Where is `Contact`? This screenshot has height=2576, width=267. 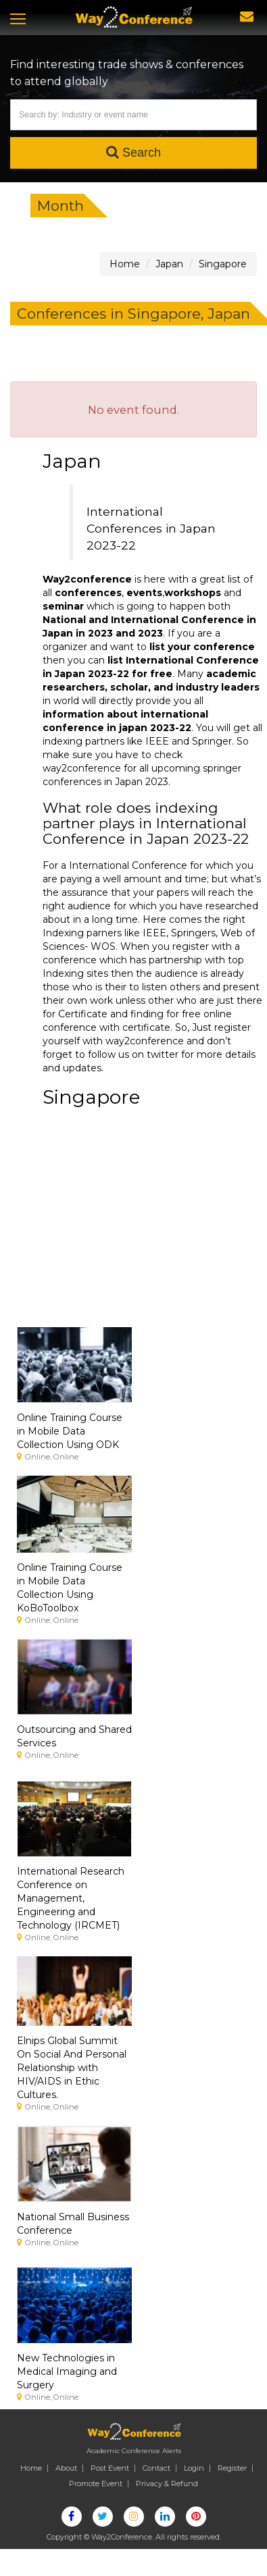
Contact is located at coordinates (156, 2468).